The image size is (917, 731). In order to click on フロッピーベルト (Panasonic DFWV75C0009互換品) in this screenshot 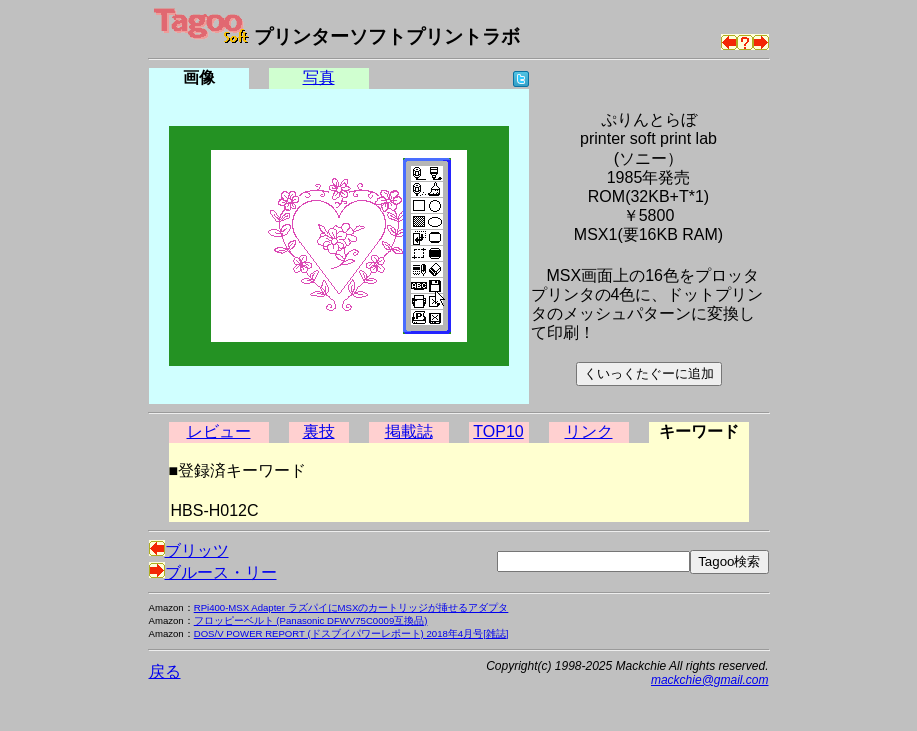, I will do `click(311, 620)`.